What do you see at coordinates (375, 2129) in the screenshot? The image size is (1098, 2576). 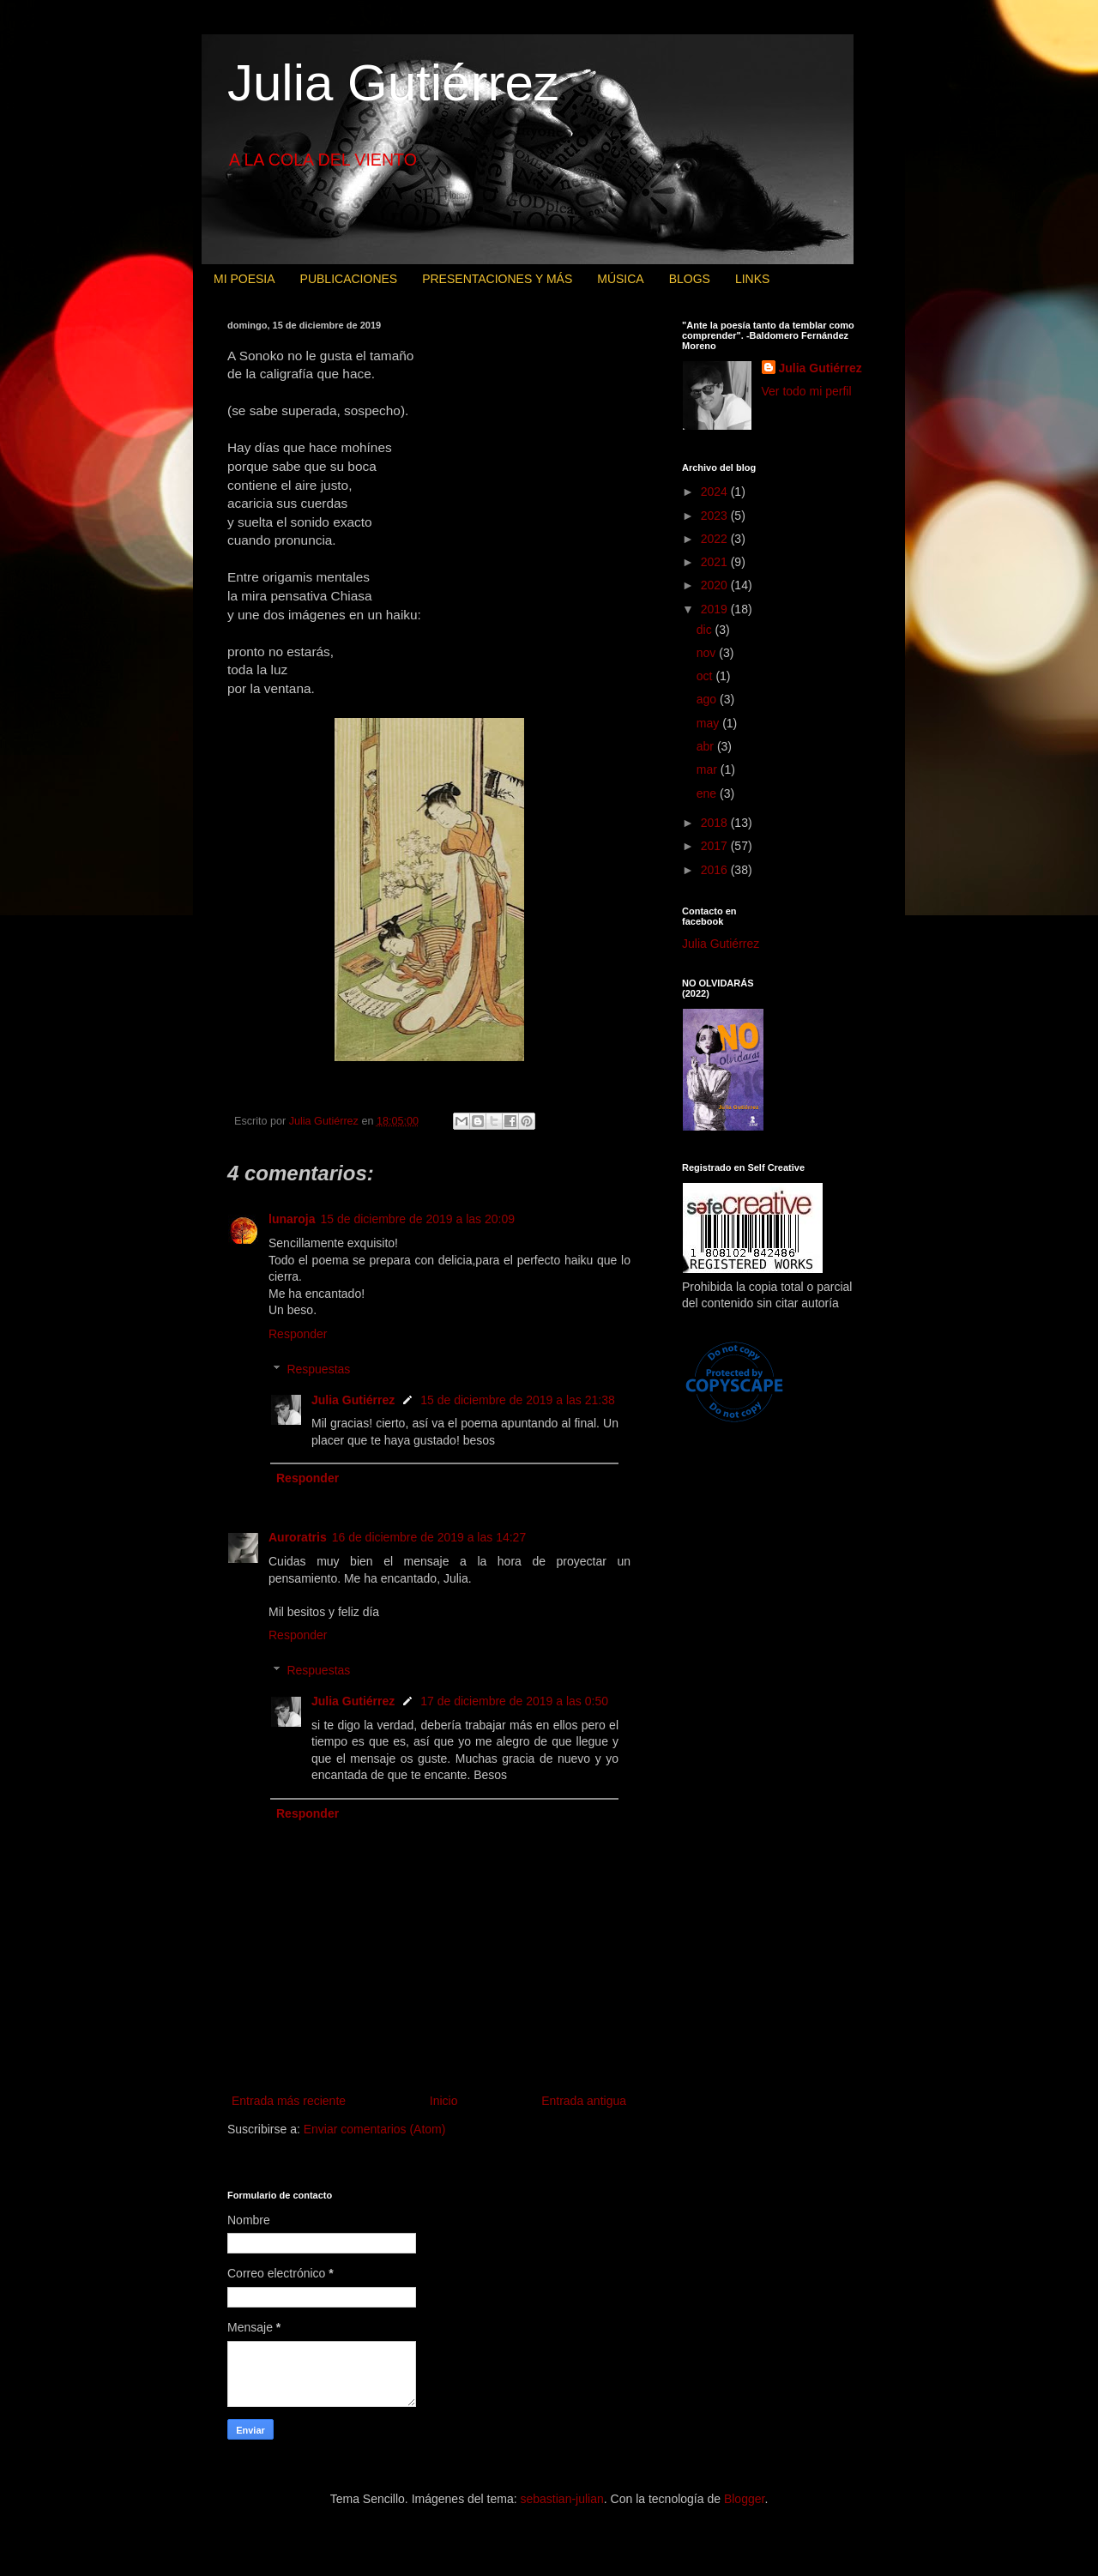 I see `Enviar comentarios (Atom)` at bounding box center [375, 2129].